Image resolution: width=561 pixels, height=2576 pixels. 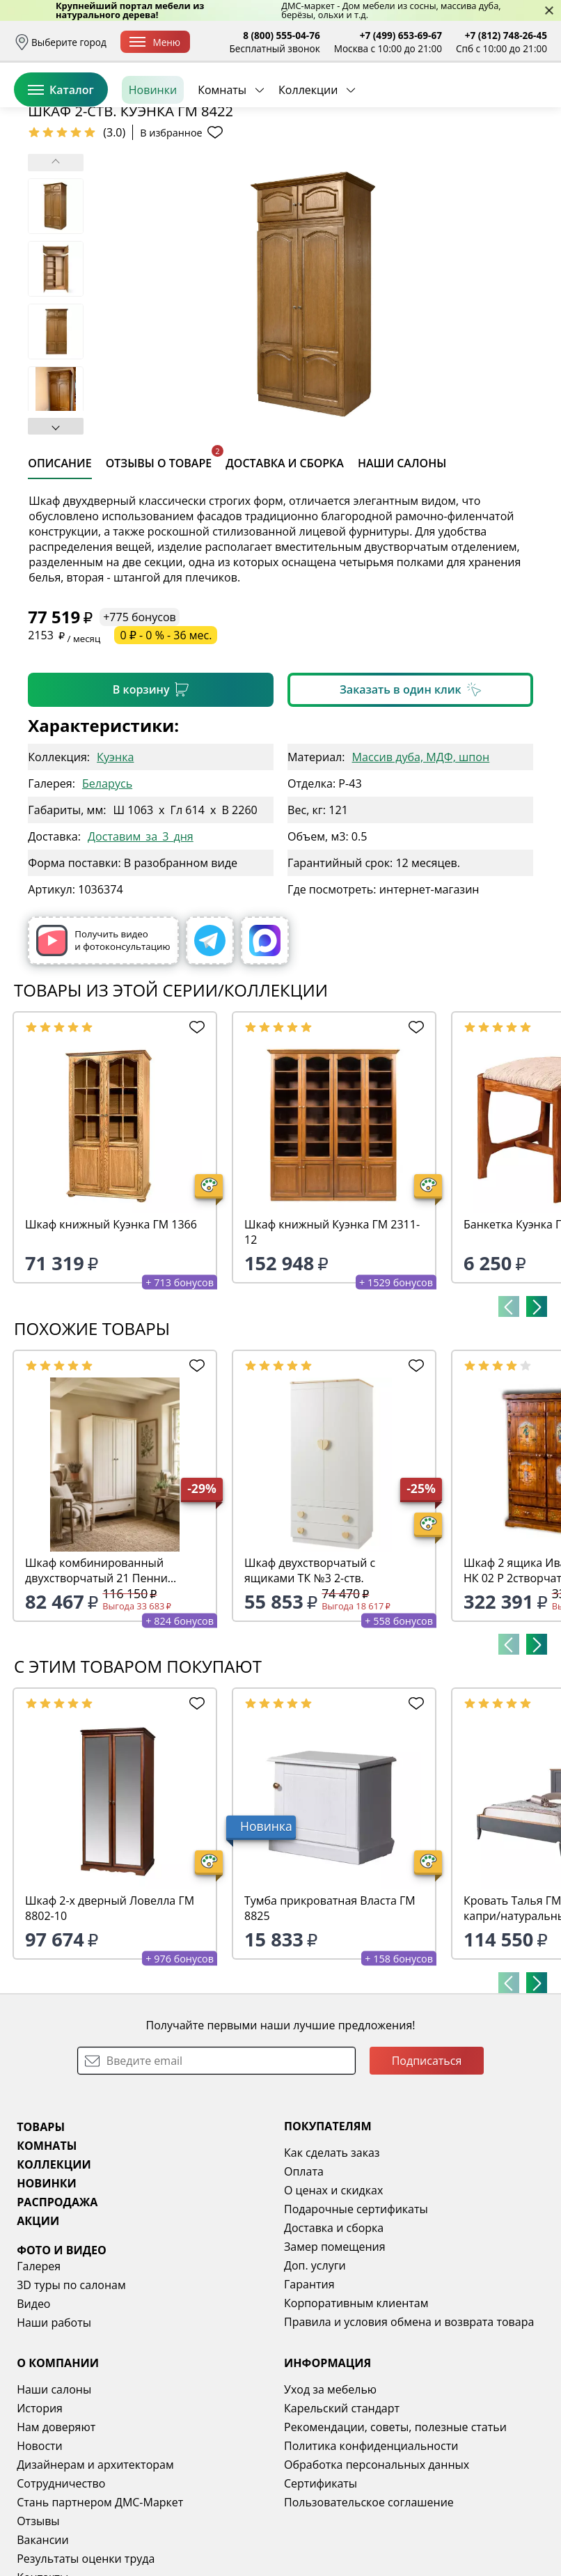 I want to click on О ценах и скидках, so click(x=333, y=2297).